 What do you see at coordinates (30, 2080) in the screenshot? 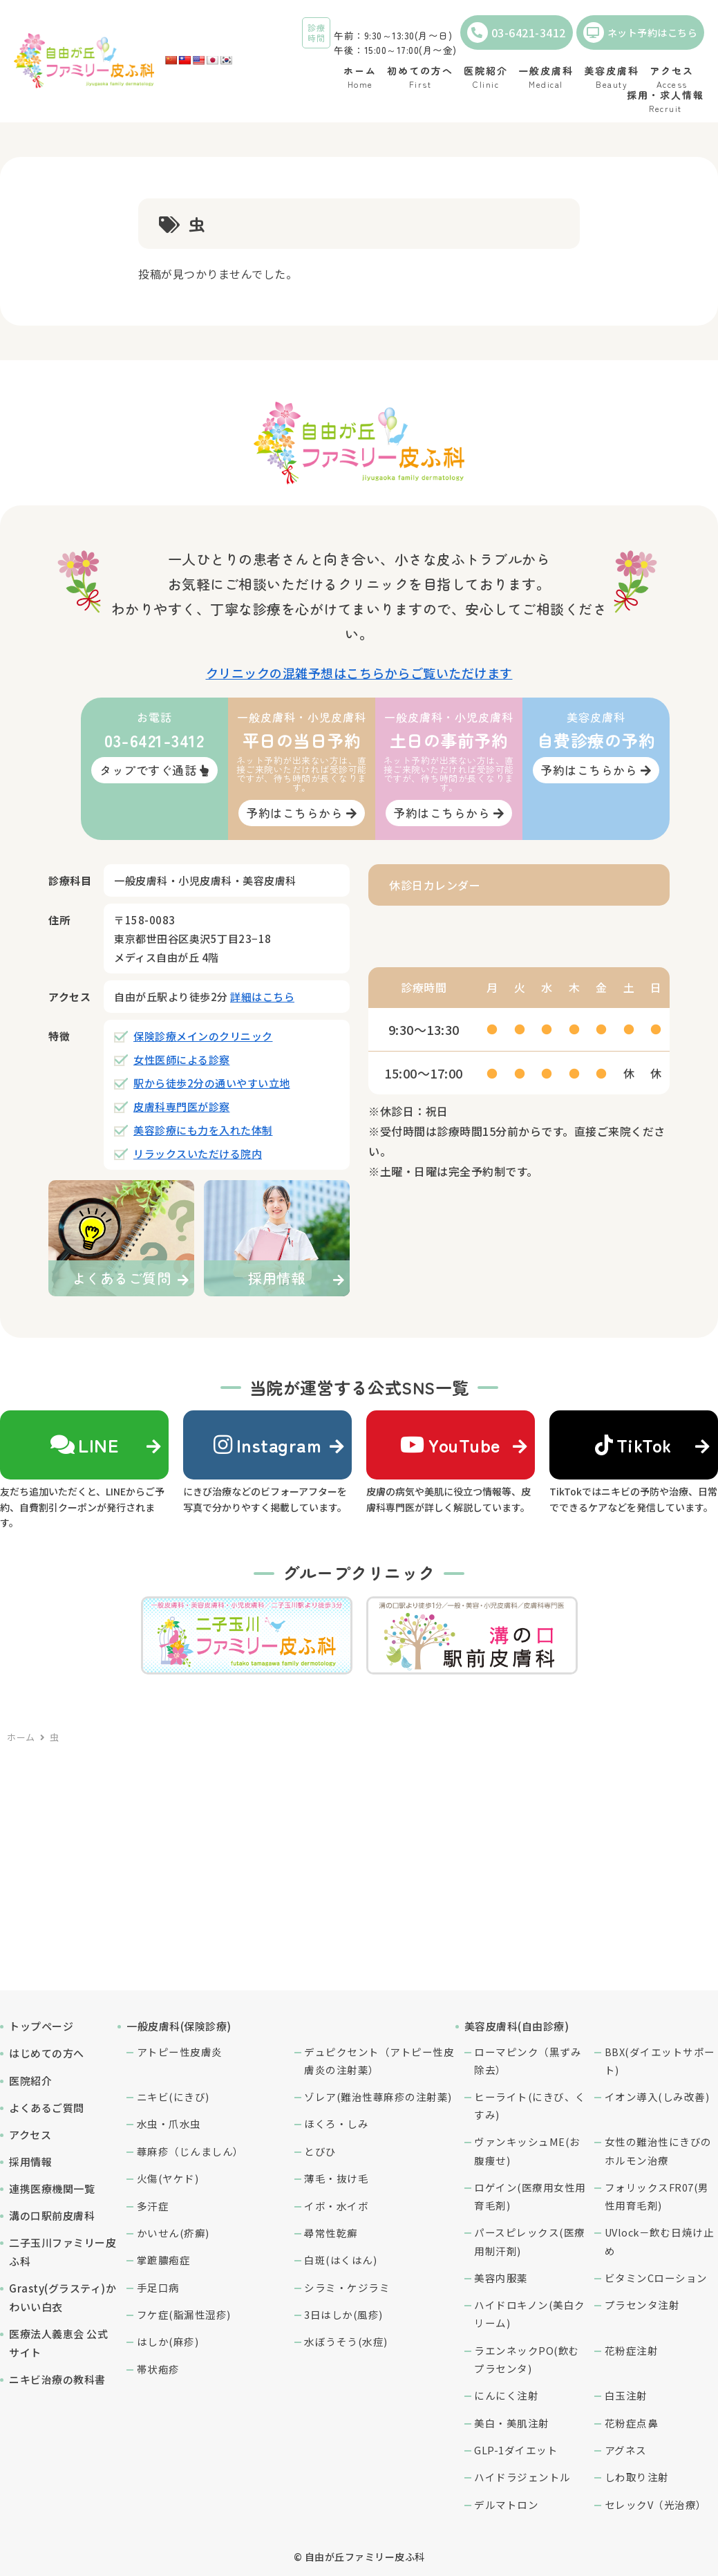
I see `医院紹介` at bounding box center [30, 2080].